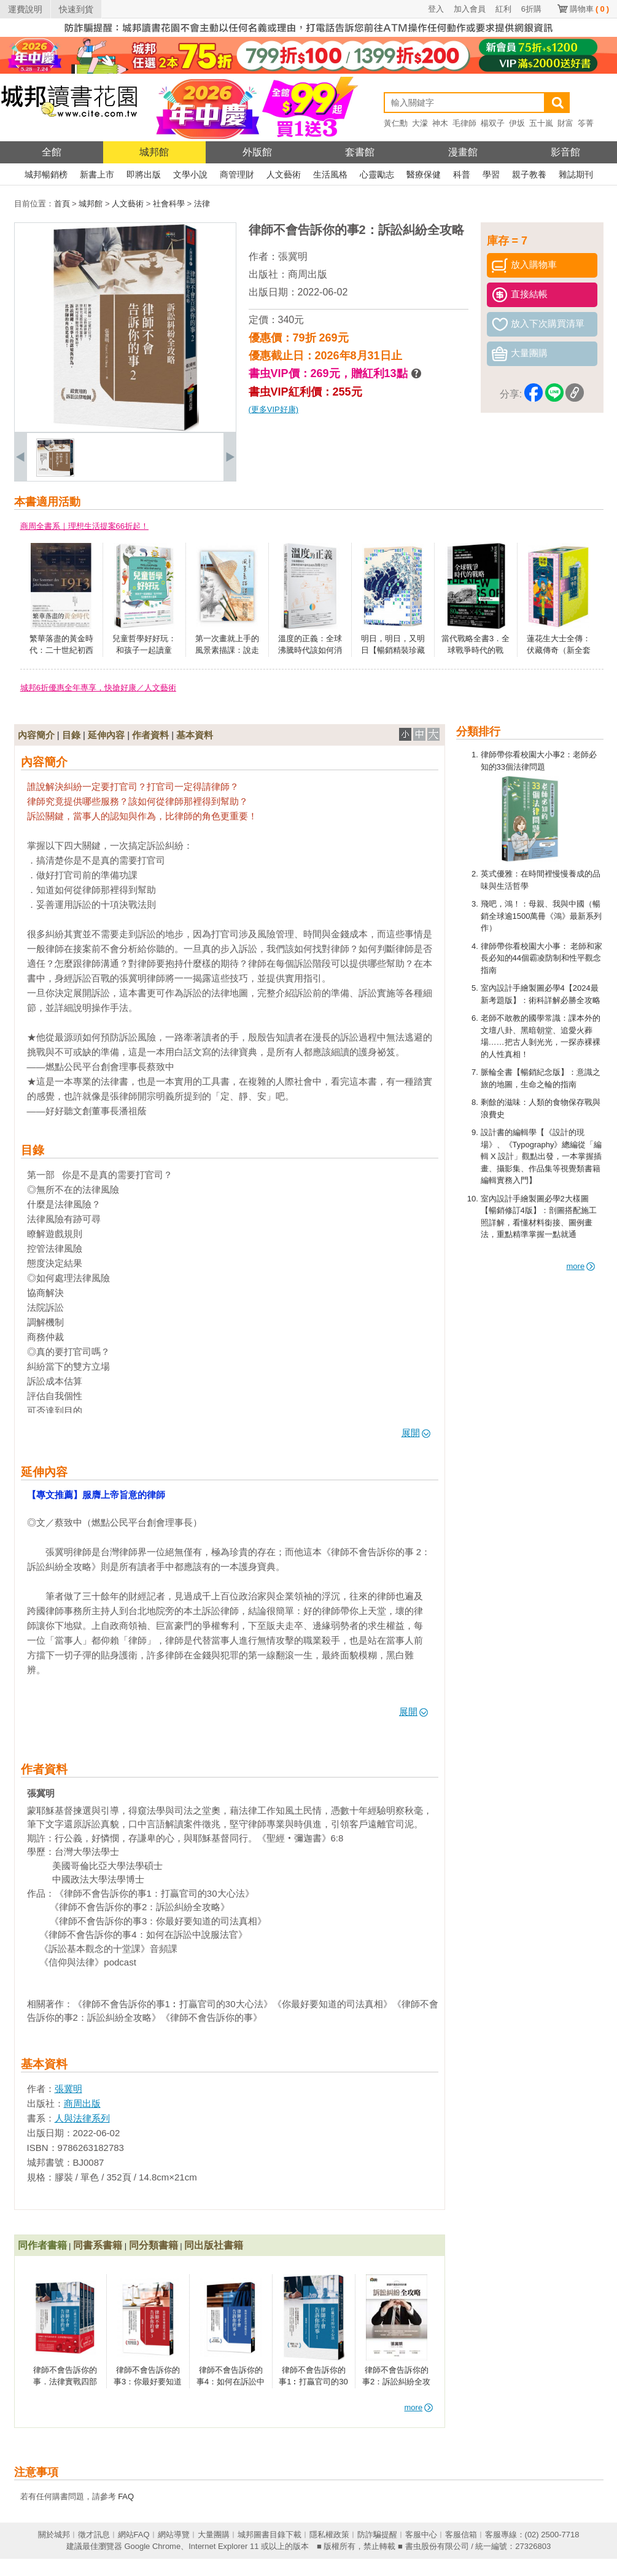  Describe the element at coordinates (76, 9) in the screenshot. I see `快速到貨` at that location.